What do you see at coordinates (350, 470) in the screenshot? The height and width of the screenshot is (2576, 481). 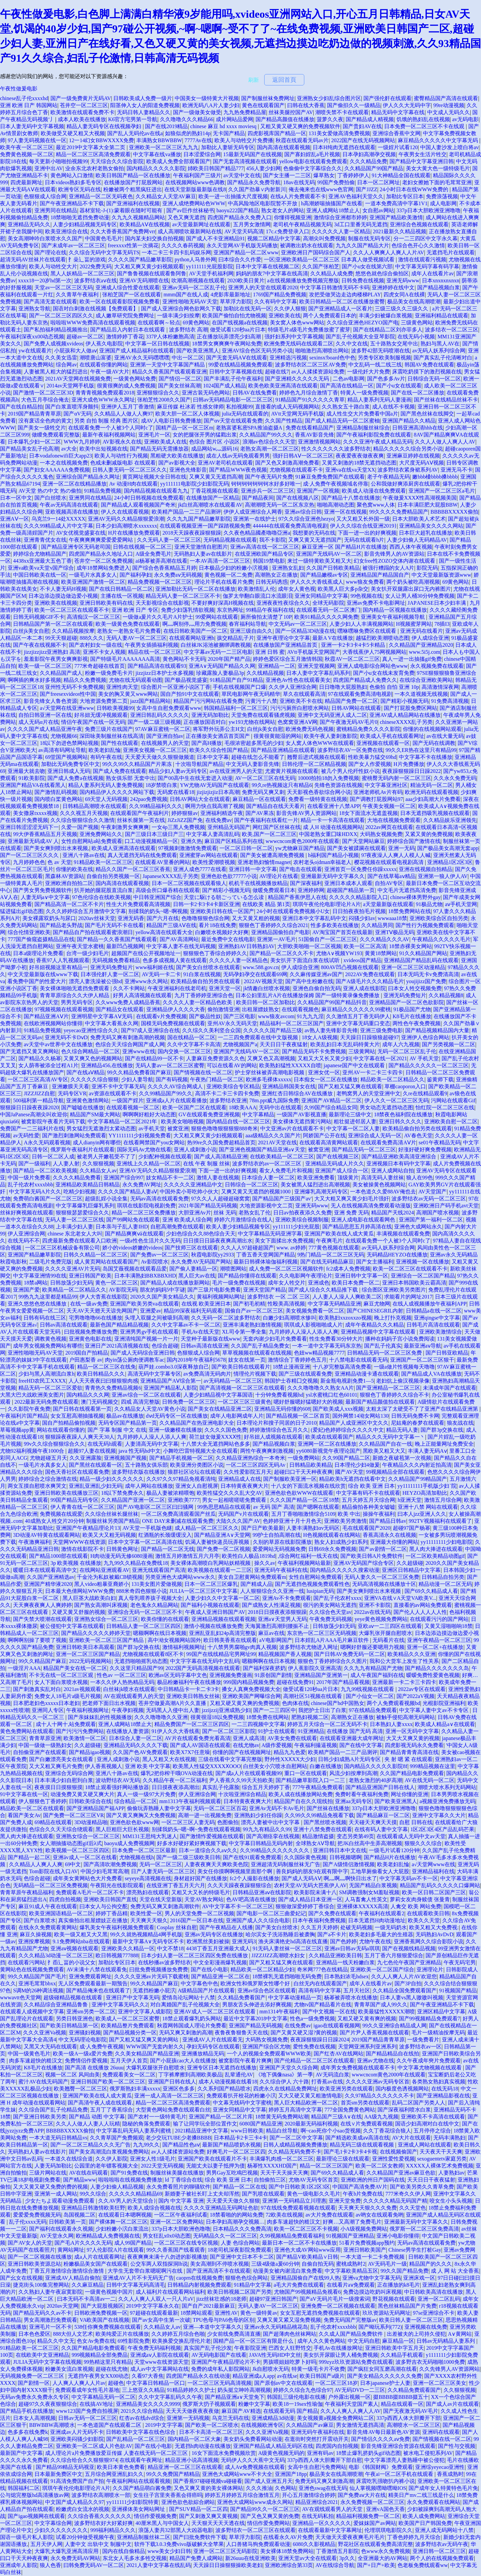 I see `亚洲va在线va天堂XX` at bounding box center [350, 470].